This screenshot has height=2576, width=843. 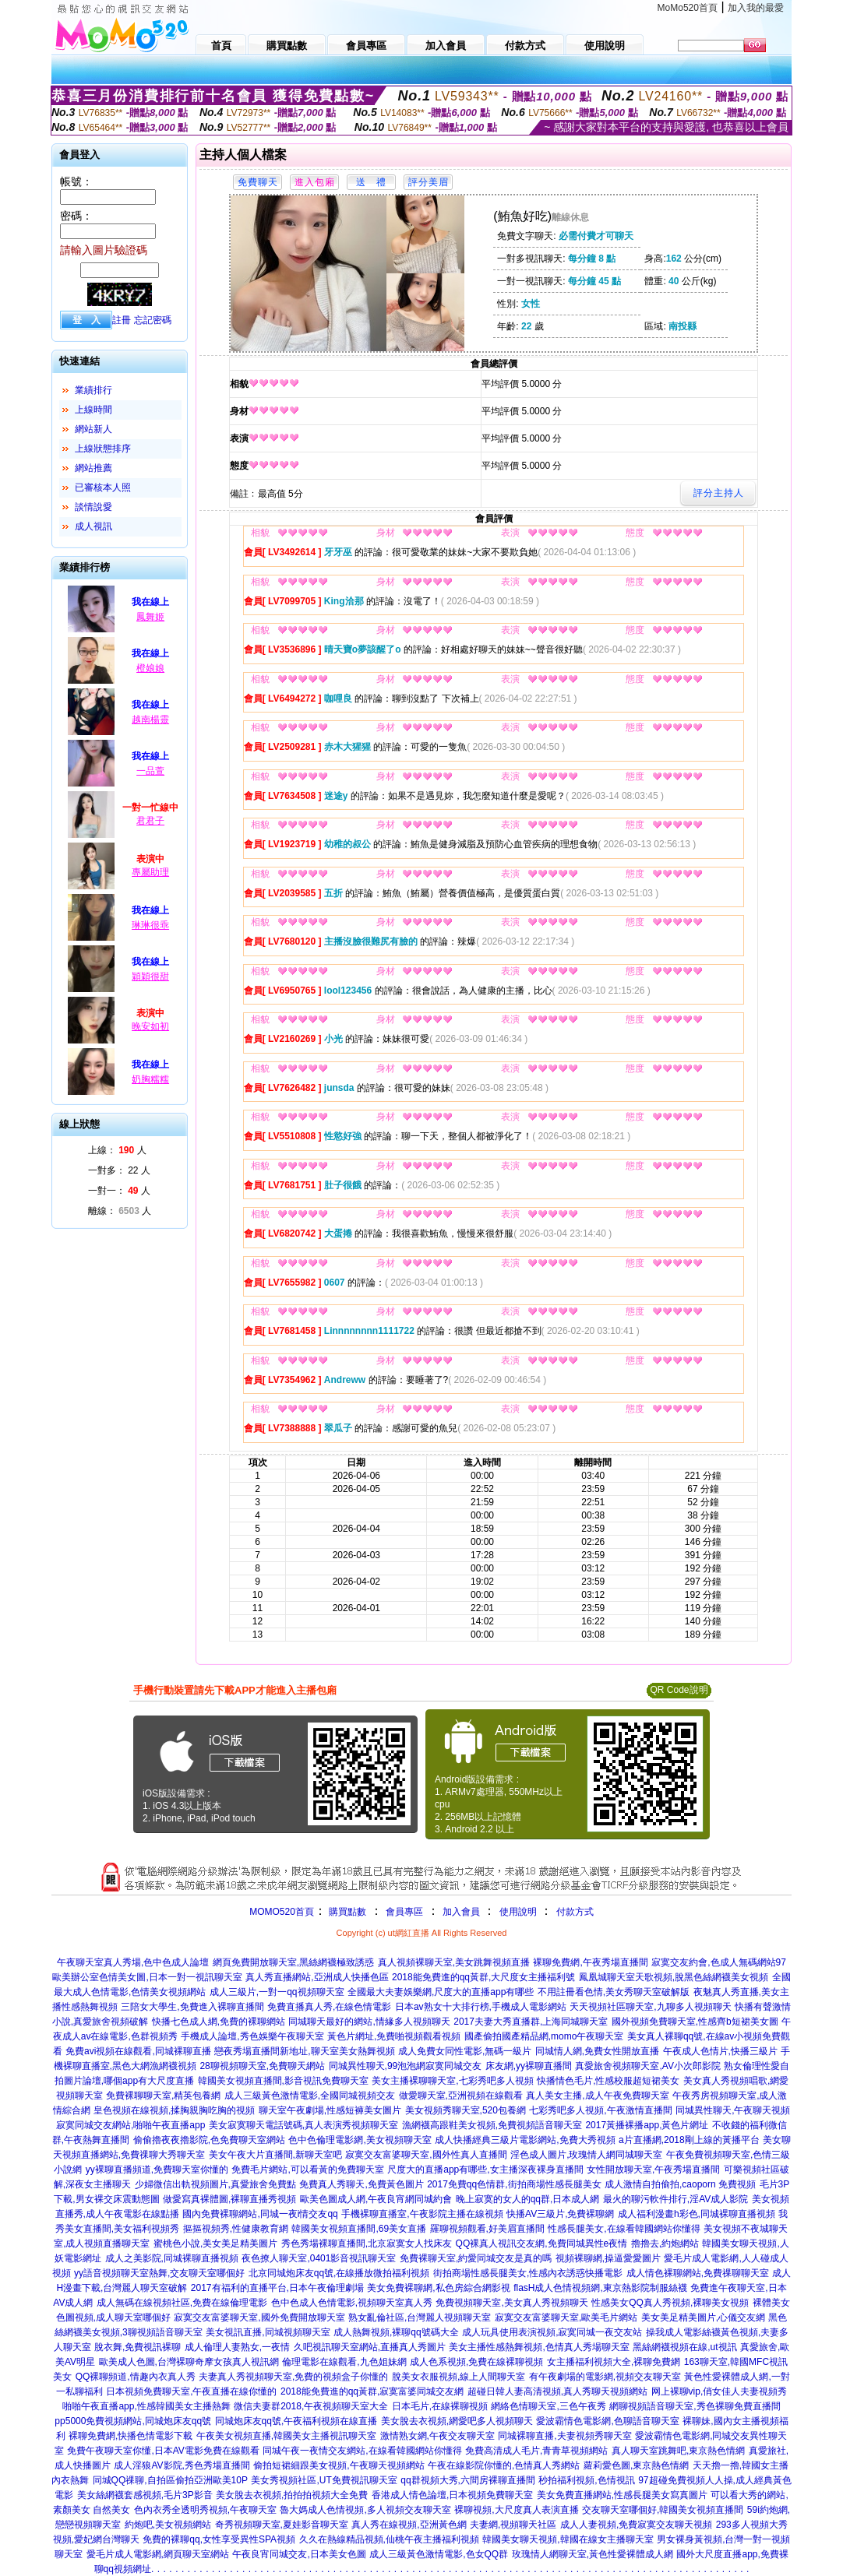 What do you see at coordinates (467, 2480) in the screenshot?
I see `qq群視頻大秀,六間房裸聊直播間` at bounding box center [467, 2480].